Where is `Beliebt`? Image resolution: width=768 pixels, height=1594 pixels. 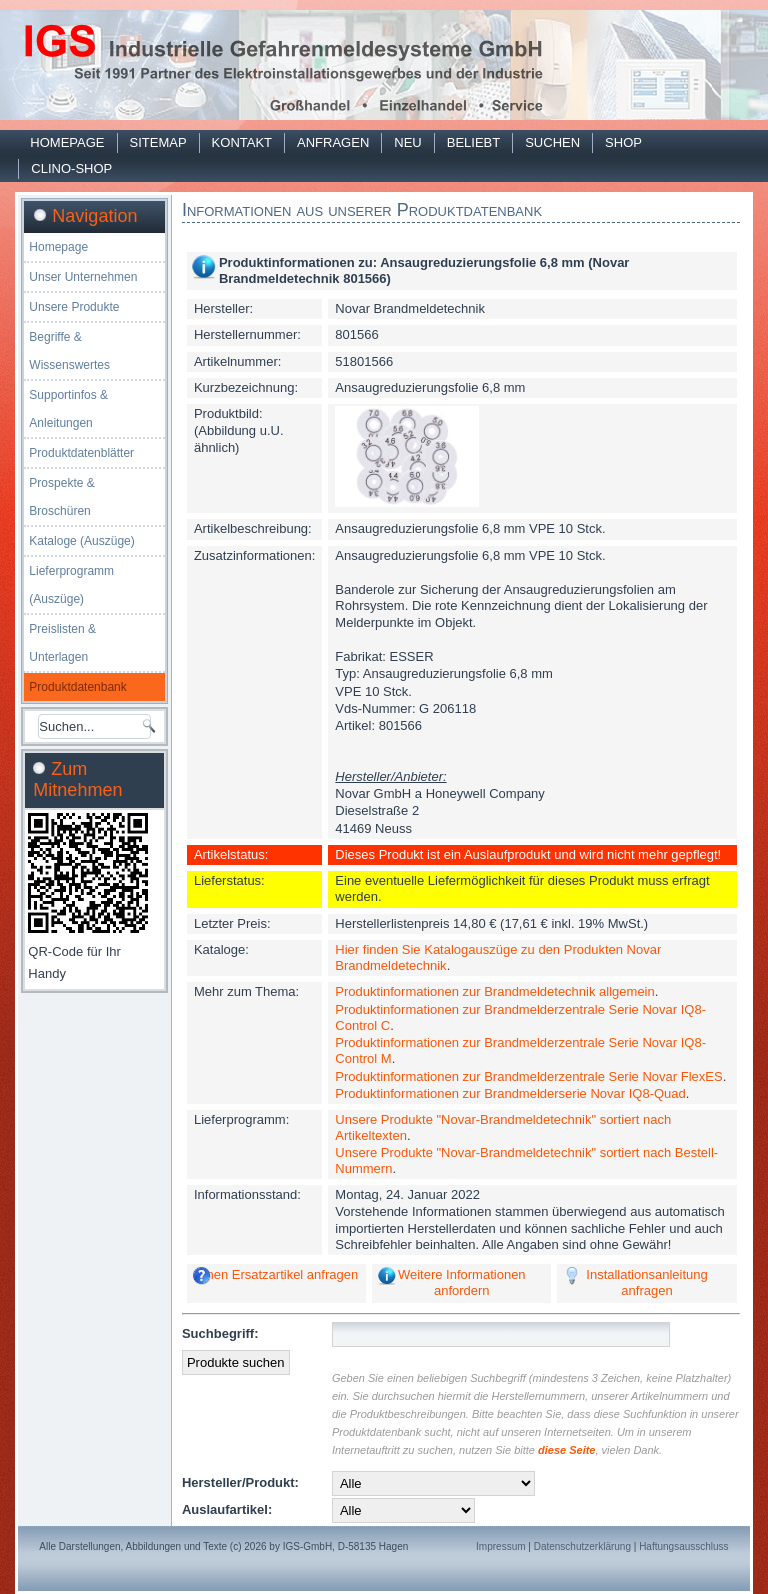 Beliebt is located at coordinates (473, 142).